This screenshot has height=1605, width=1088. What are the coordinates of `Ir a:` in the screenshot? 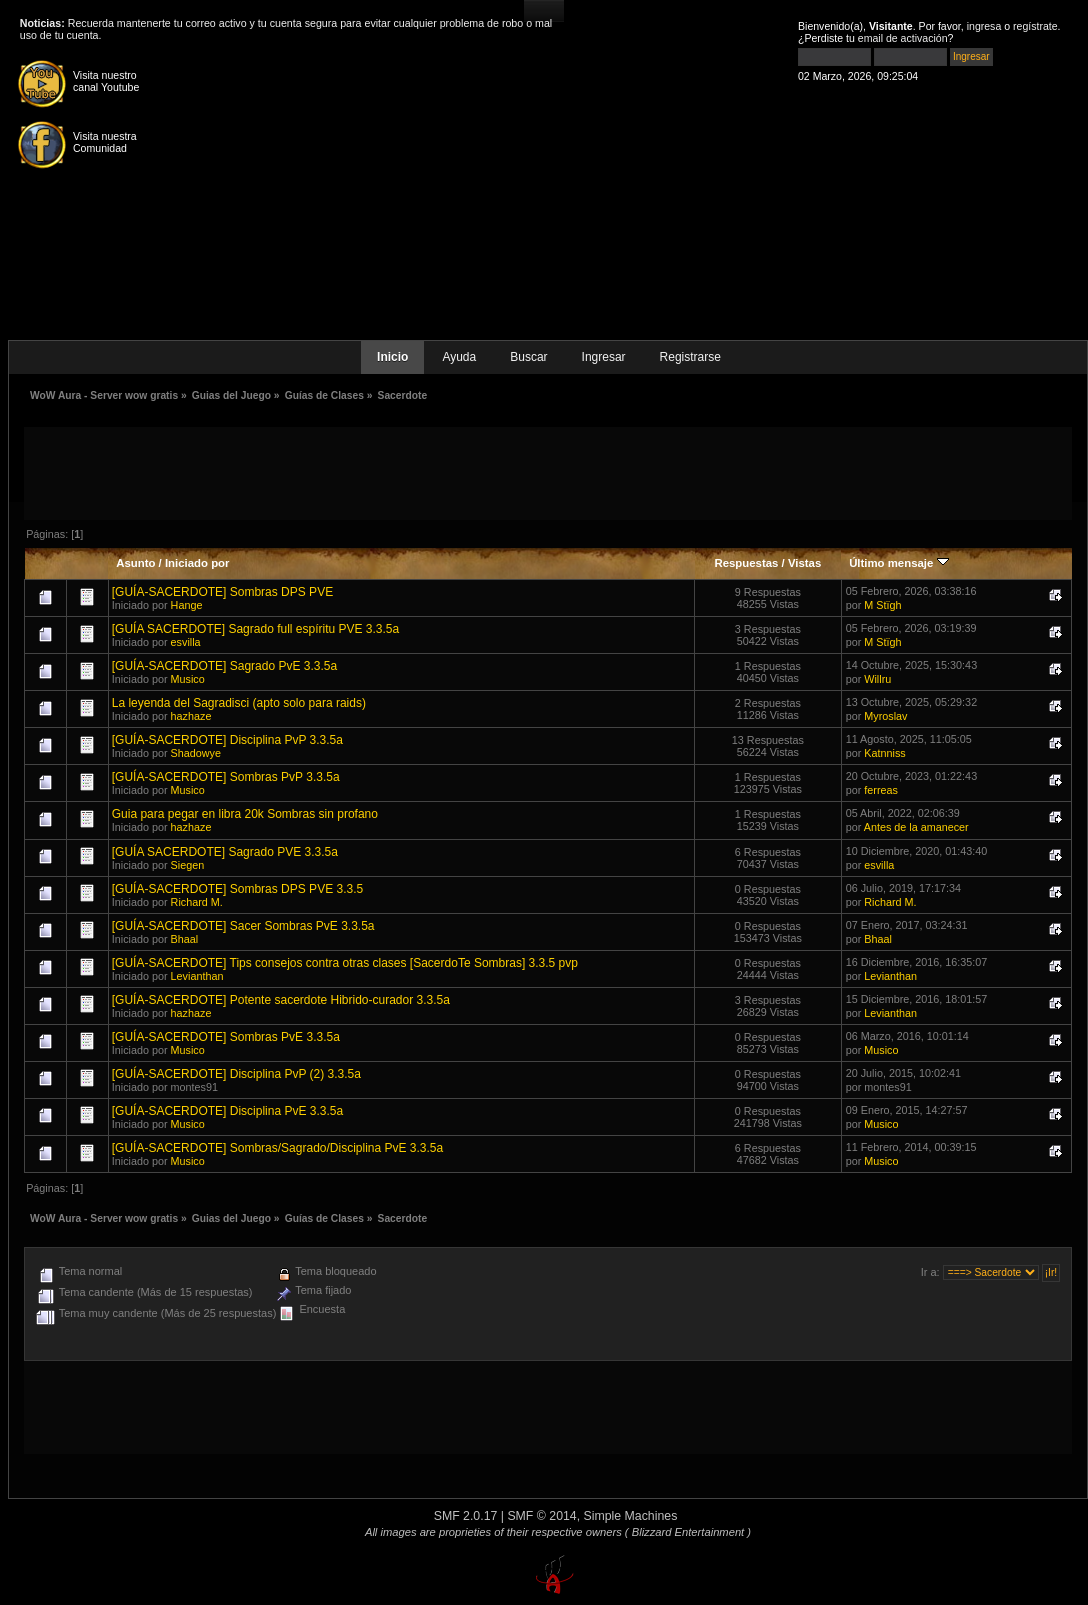 It's located at (930, 1272).